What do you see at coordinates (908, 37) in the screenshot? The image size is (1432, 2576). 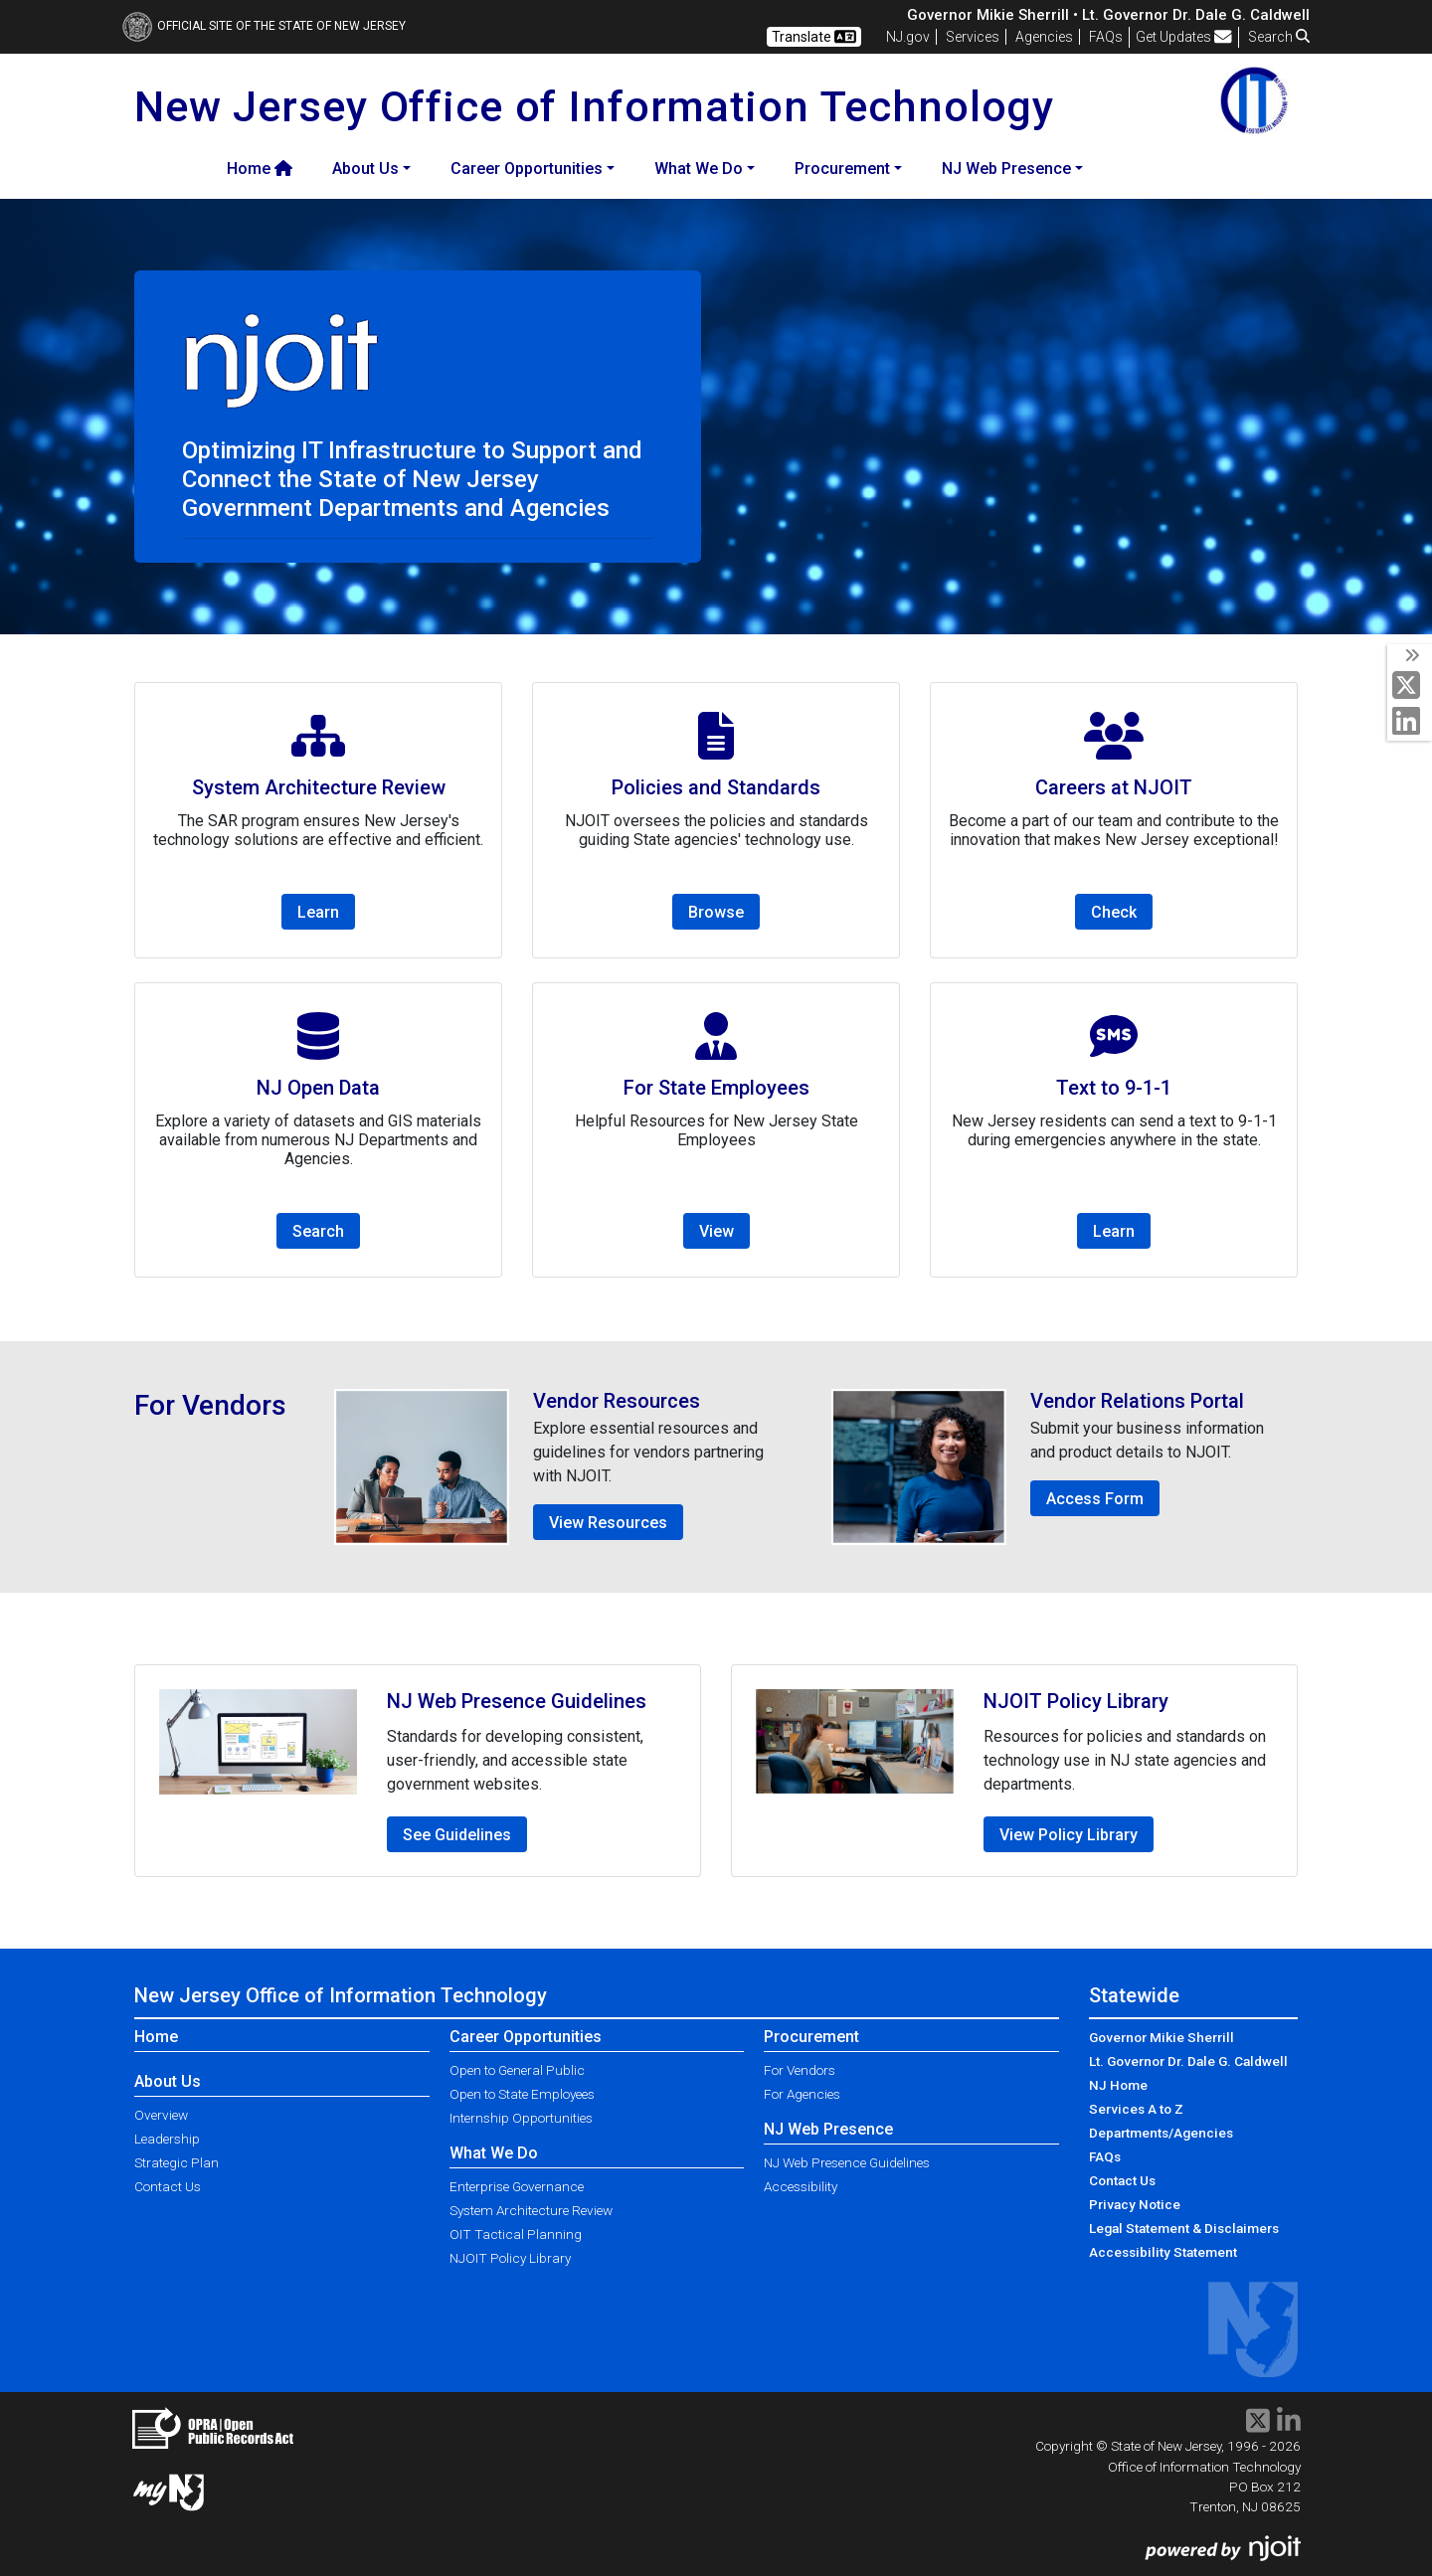 I see `NJ.gov` at bounding box center [908, 37].